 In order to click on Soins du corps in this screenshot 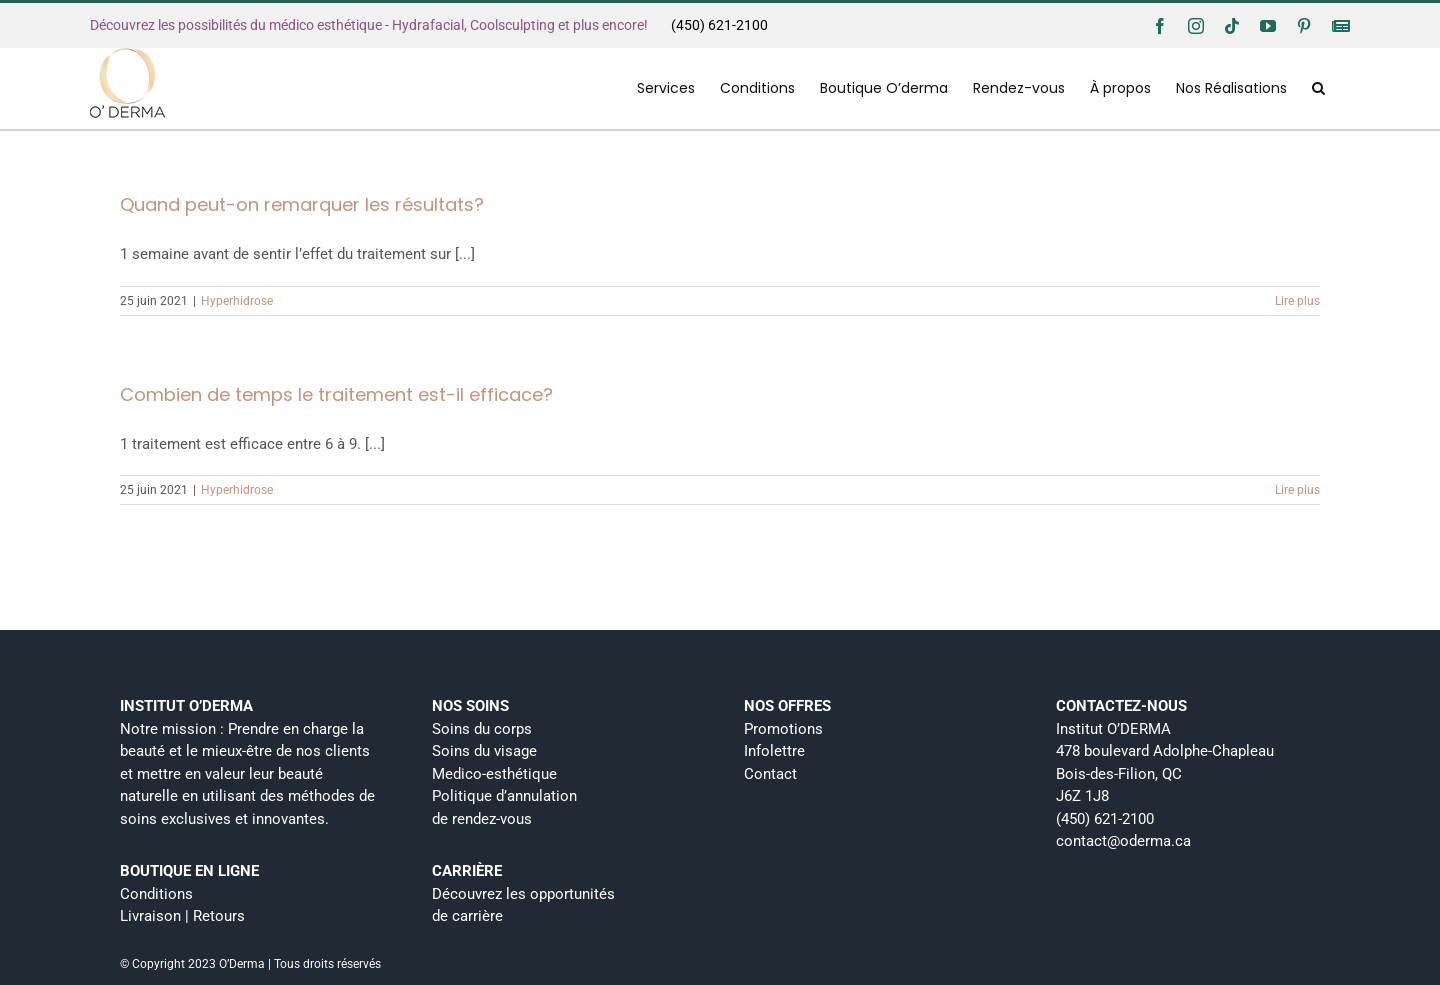, I will do `click(482, 729)`.